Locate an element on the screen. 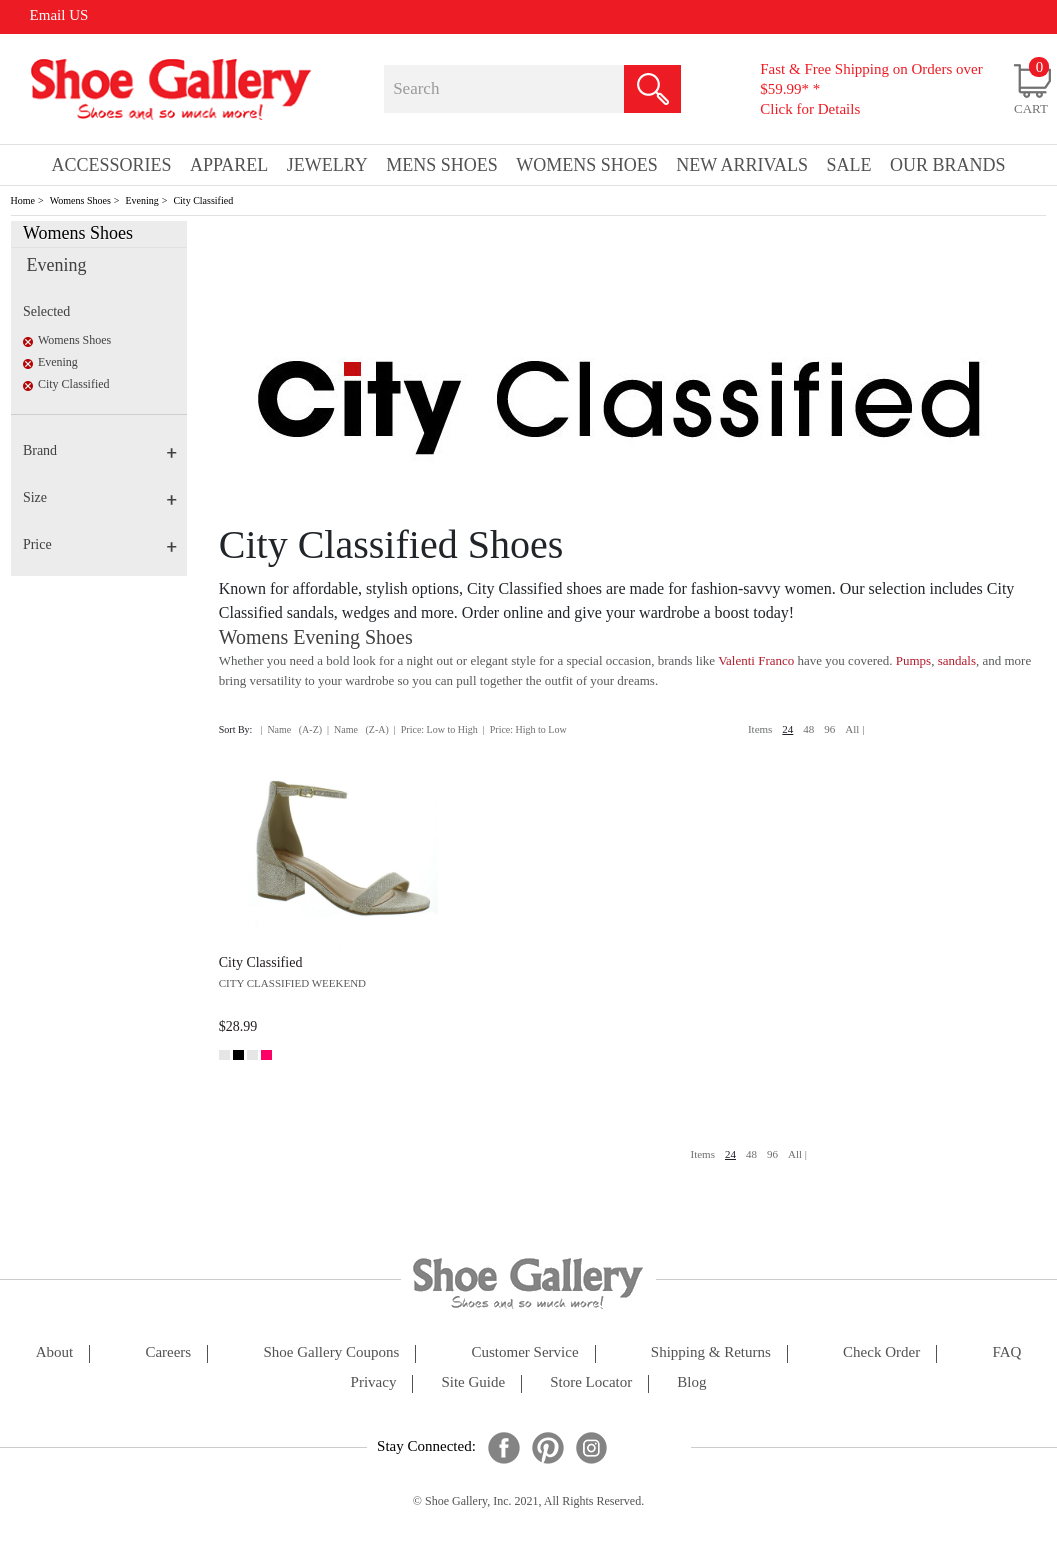 Image resolution: width=1057 pixels, height=1541 pixels. Email US is located at coordinates (59, 15).